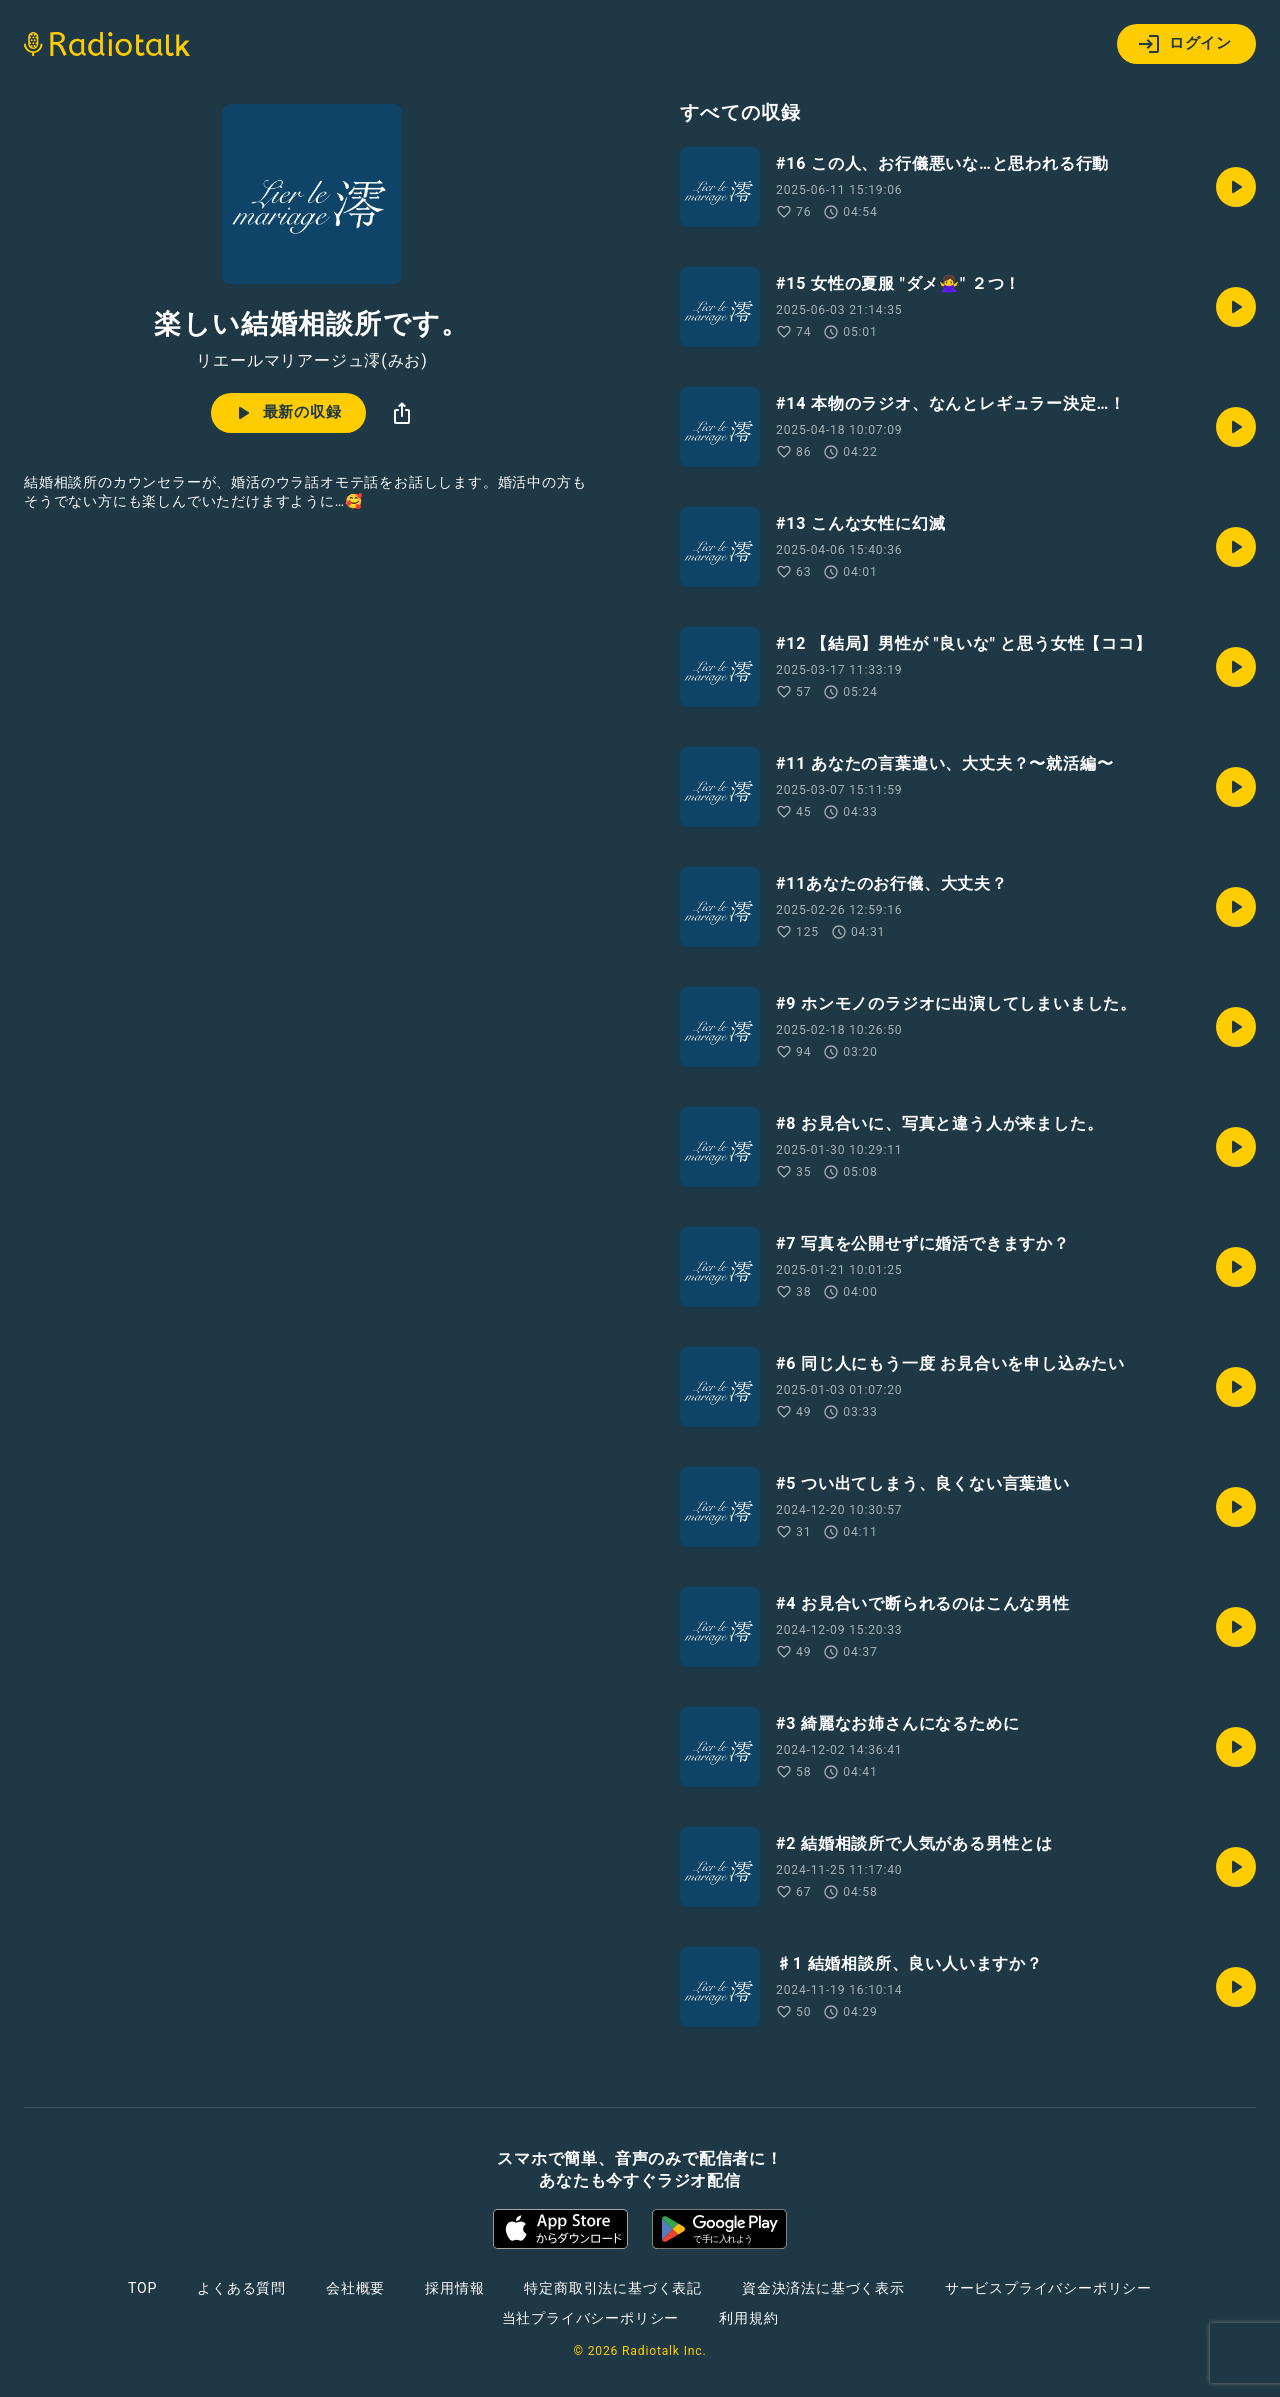 The width and height of the screenshot is (1280, 2397). I want to click on TOP, so click(142, 2288).